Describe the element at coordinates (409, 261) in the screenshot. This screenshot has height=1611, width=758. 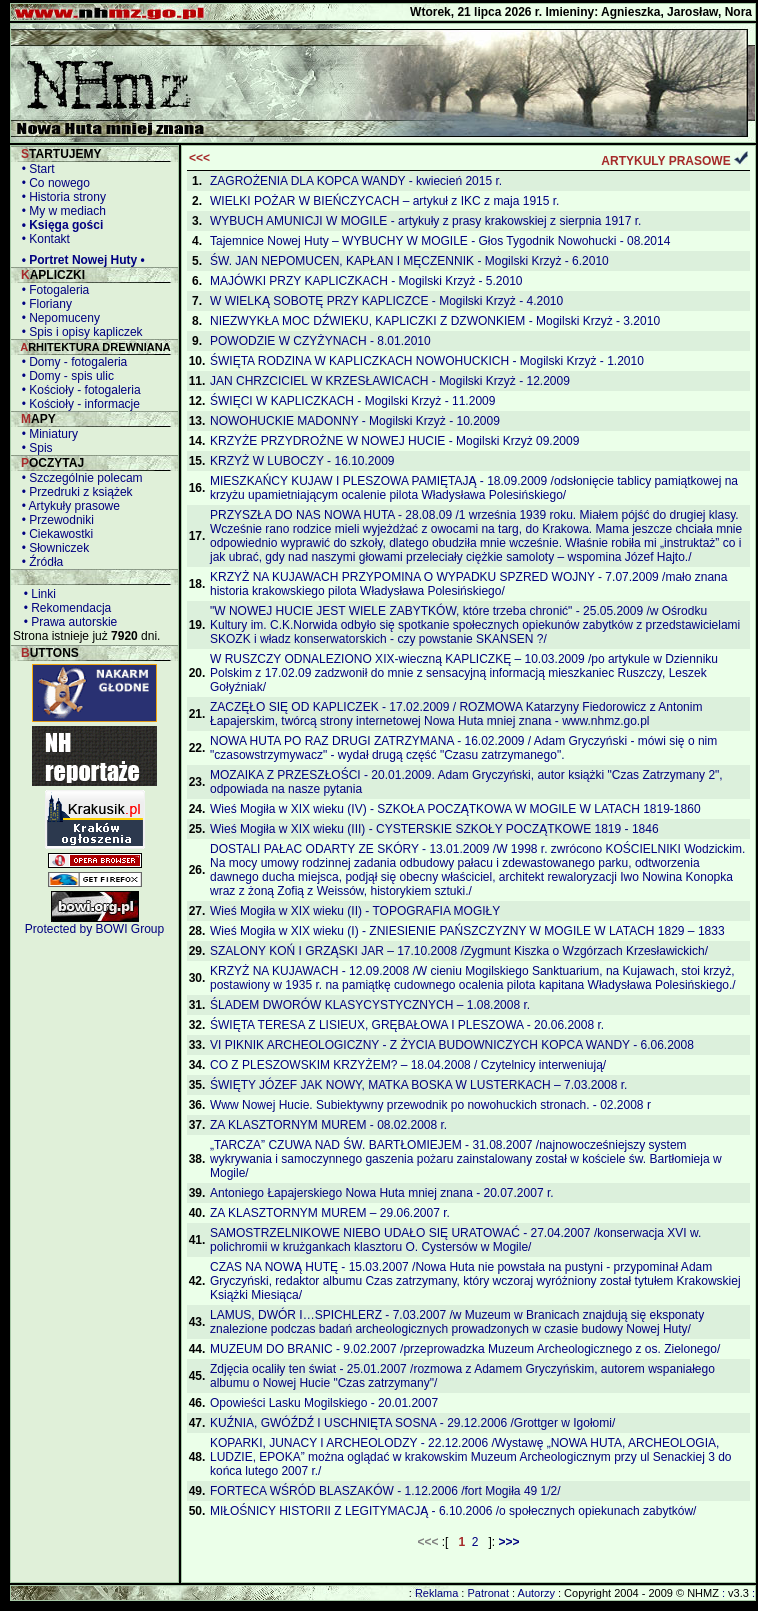
I see `ŚW. JAN NEPOMUCEN, KAPŁAN I MĘCZENNIK - Mogilski Krzyż - 6.2010` at that location.